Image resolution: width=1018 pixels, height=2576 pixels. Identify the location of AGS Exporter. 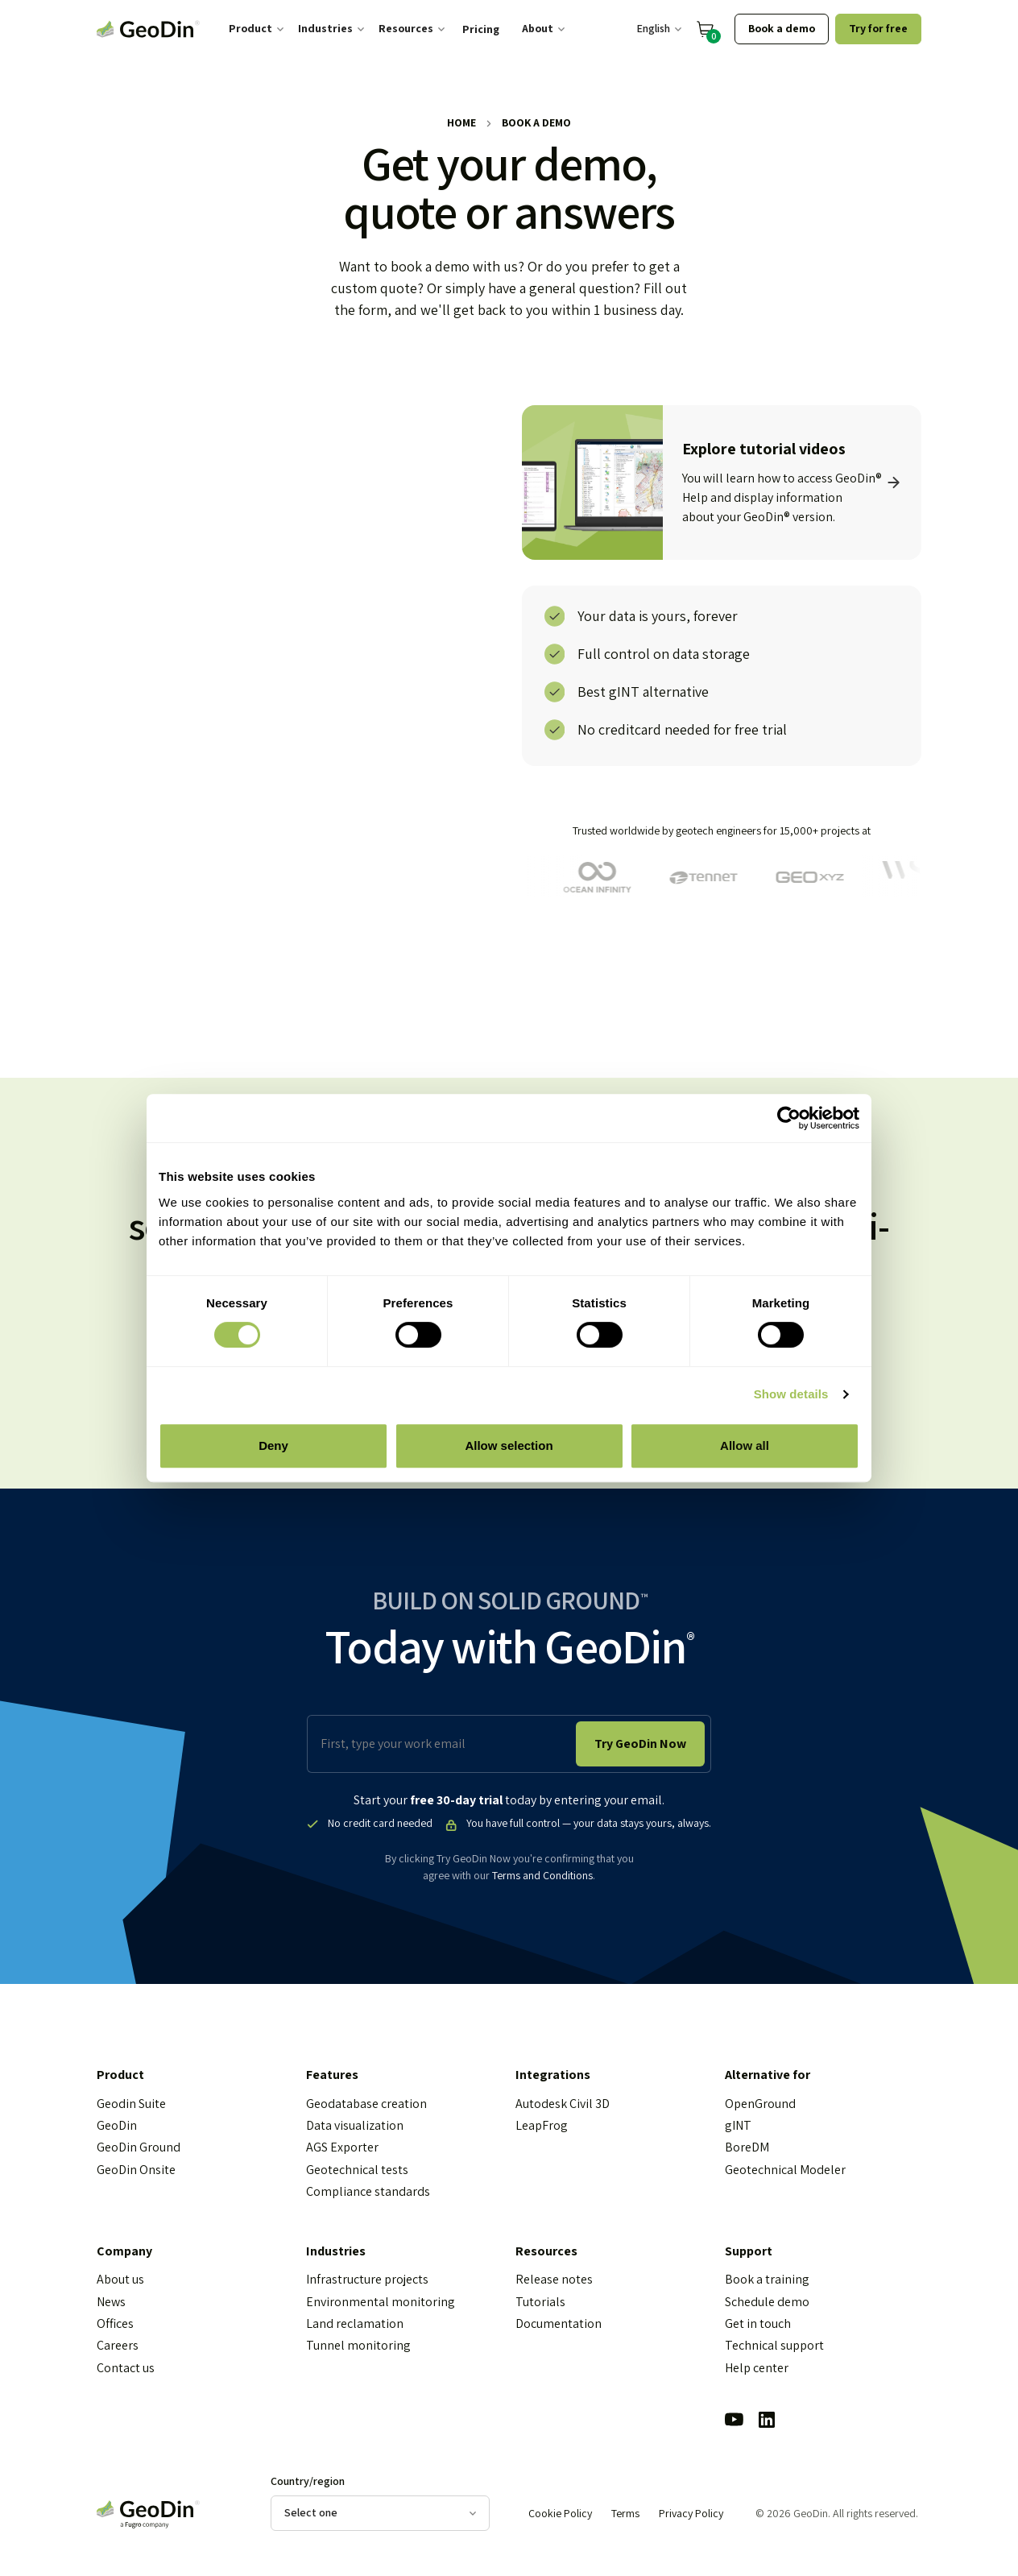
(342, 2147).